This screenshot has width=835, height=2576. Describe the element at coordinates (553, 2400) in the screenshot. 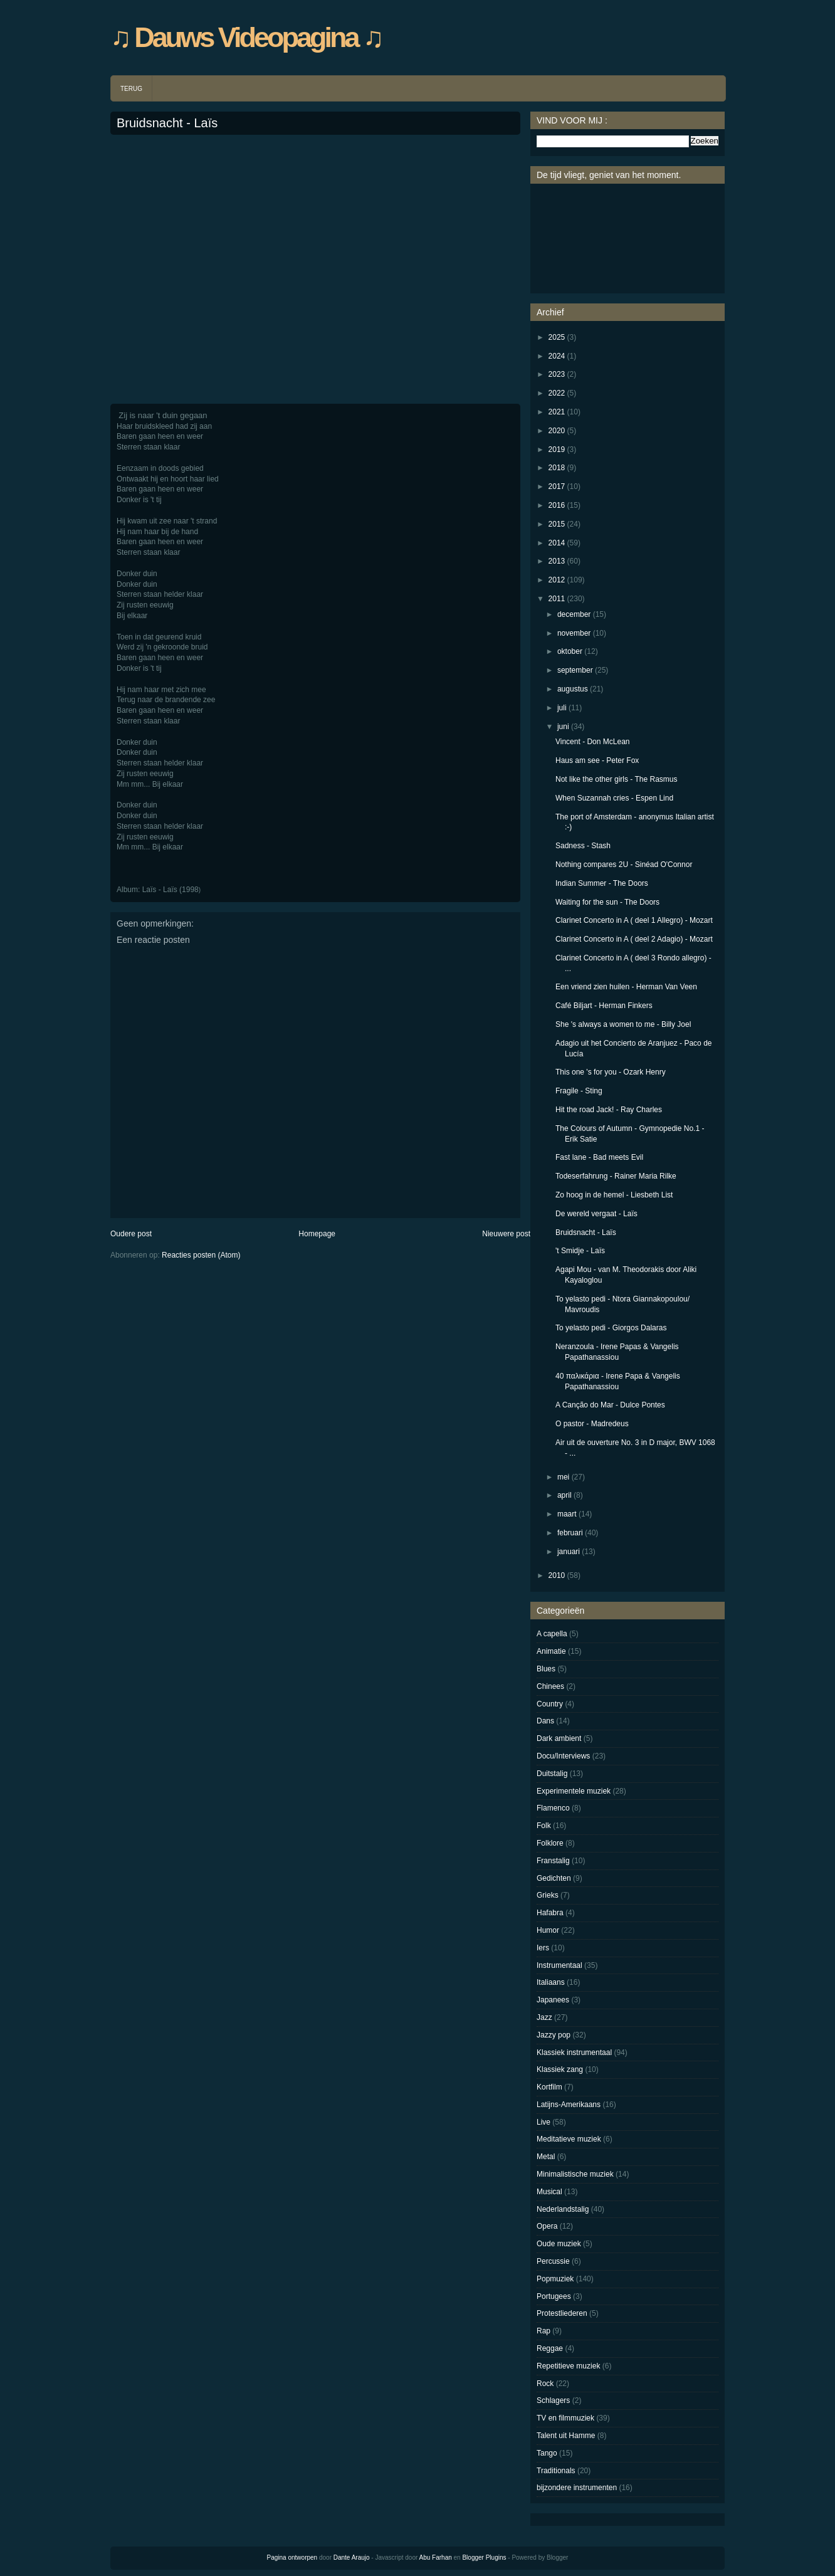

I see `Schlagers` at that location.